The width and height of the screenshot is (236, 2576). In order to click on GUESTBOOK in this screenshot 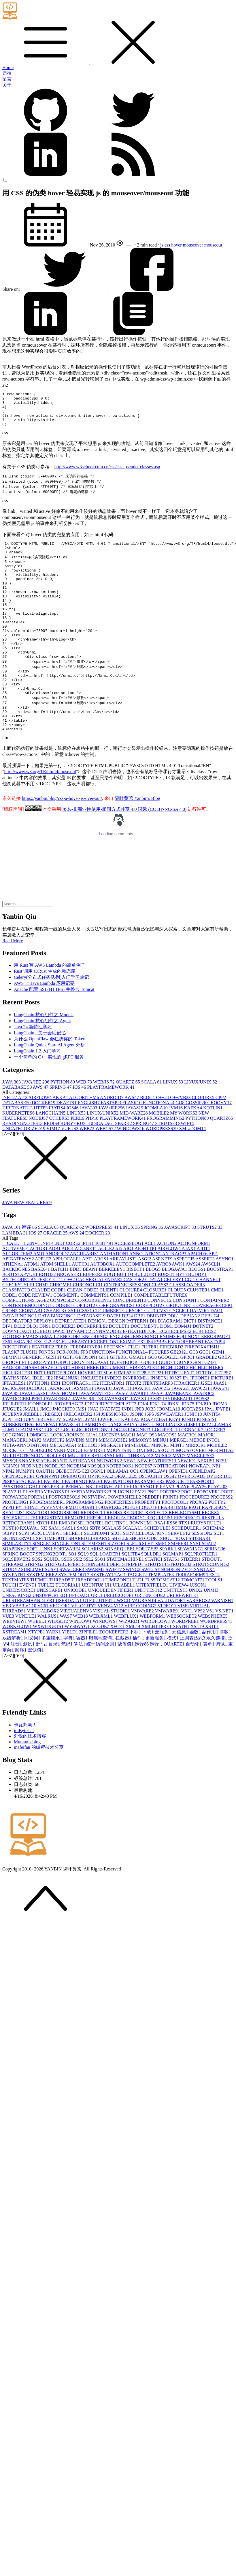, I will do `click(125, 1404)`.